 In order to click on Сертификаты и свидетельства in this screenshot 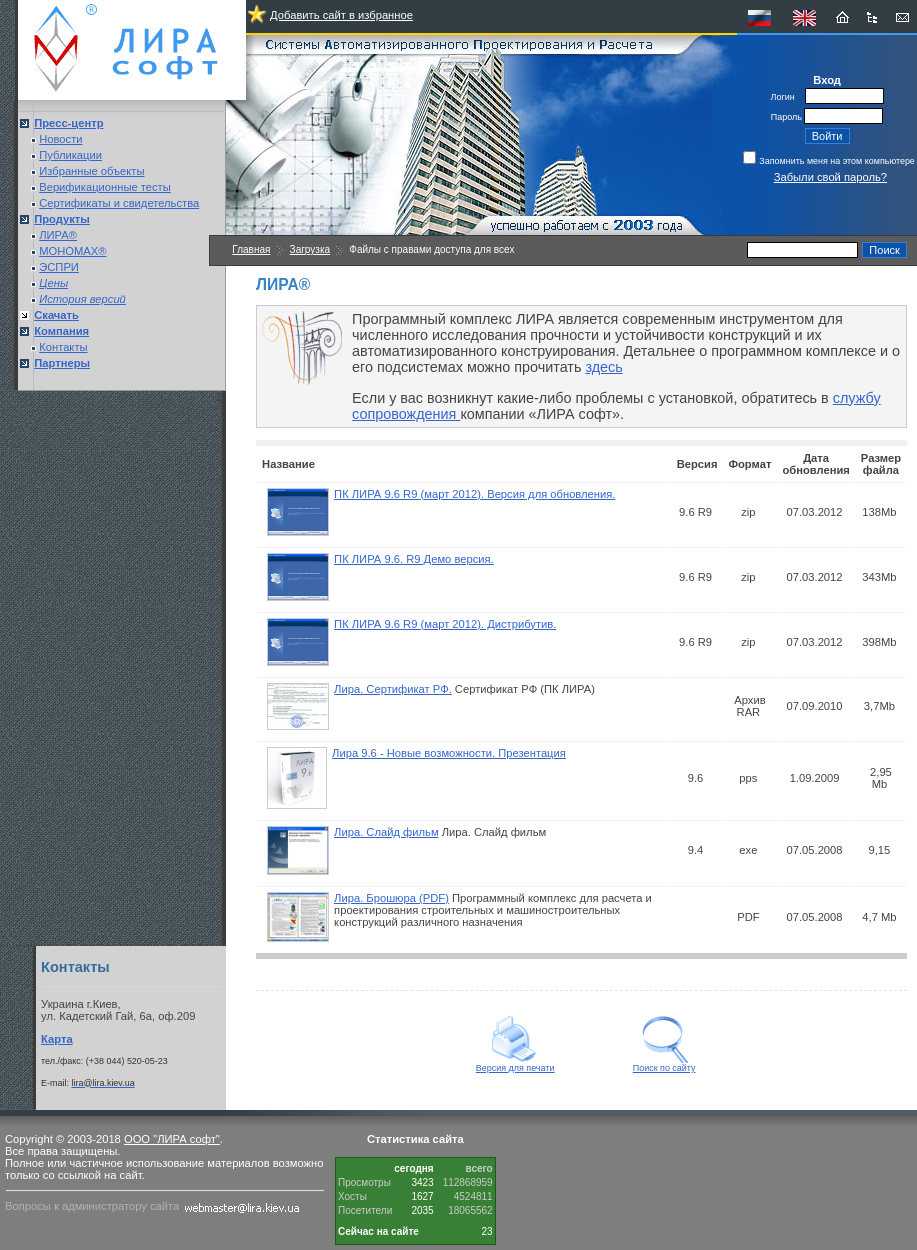, I will do `click(119, 203)`.